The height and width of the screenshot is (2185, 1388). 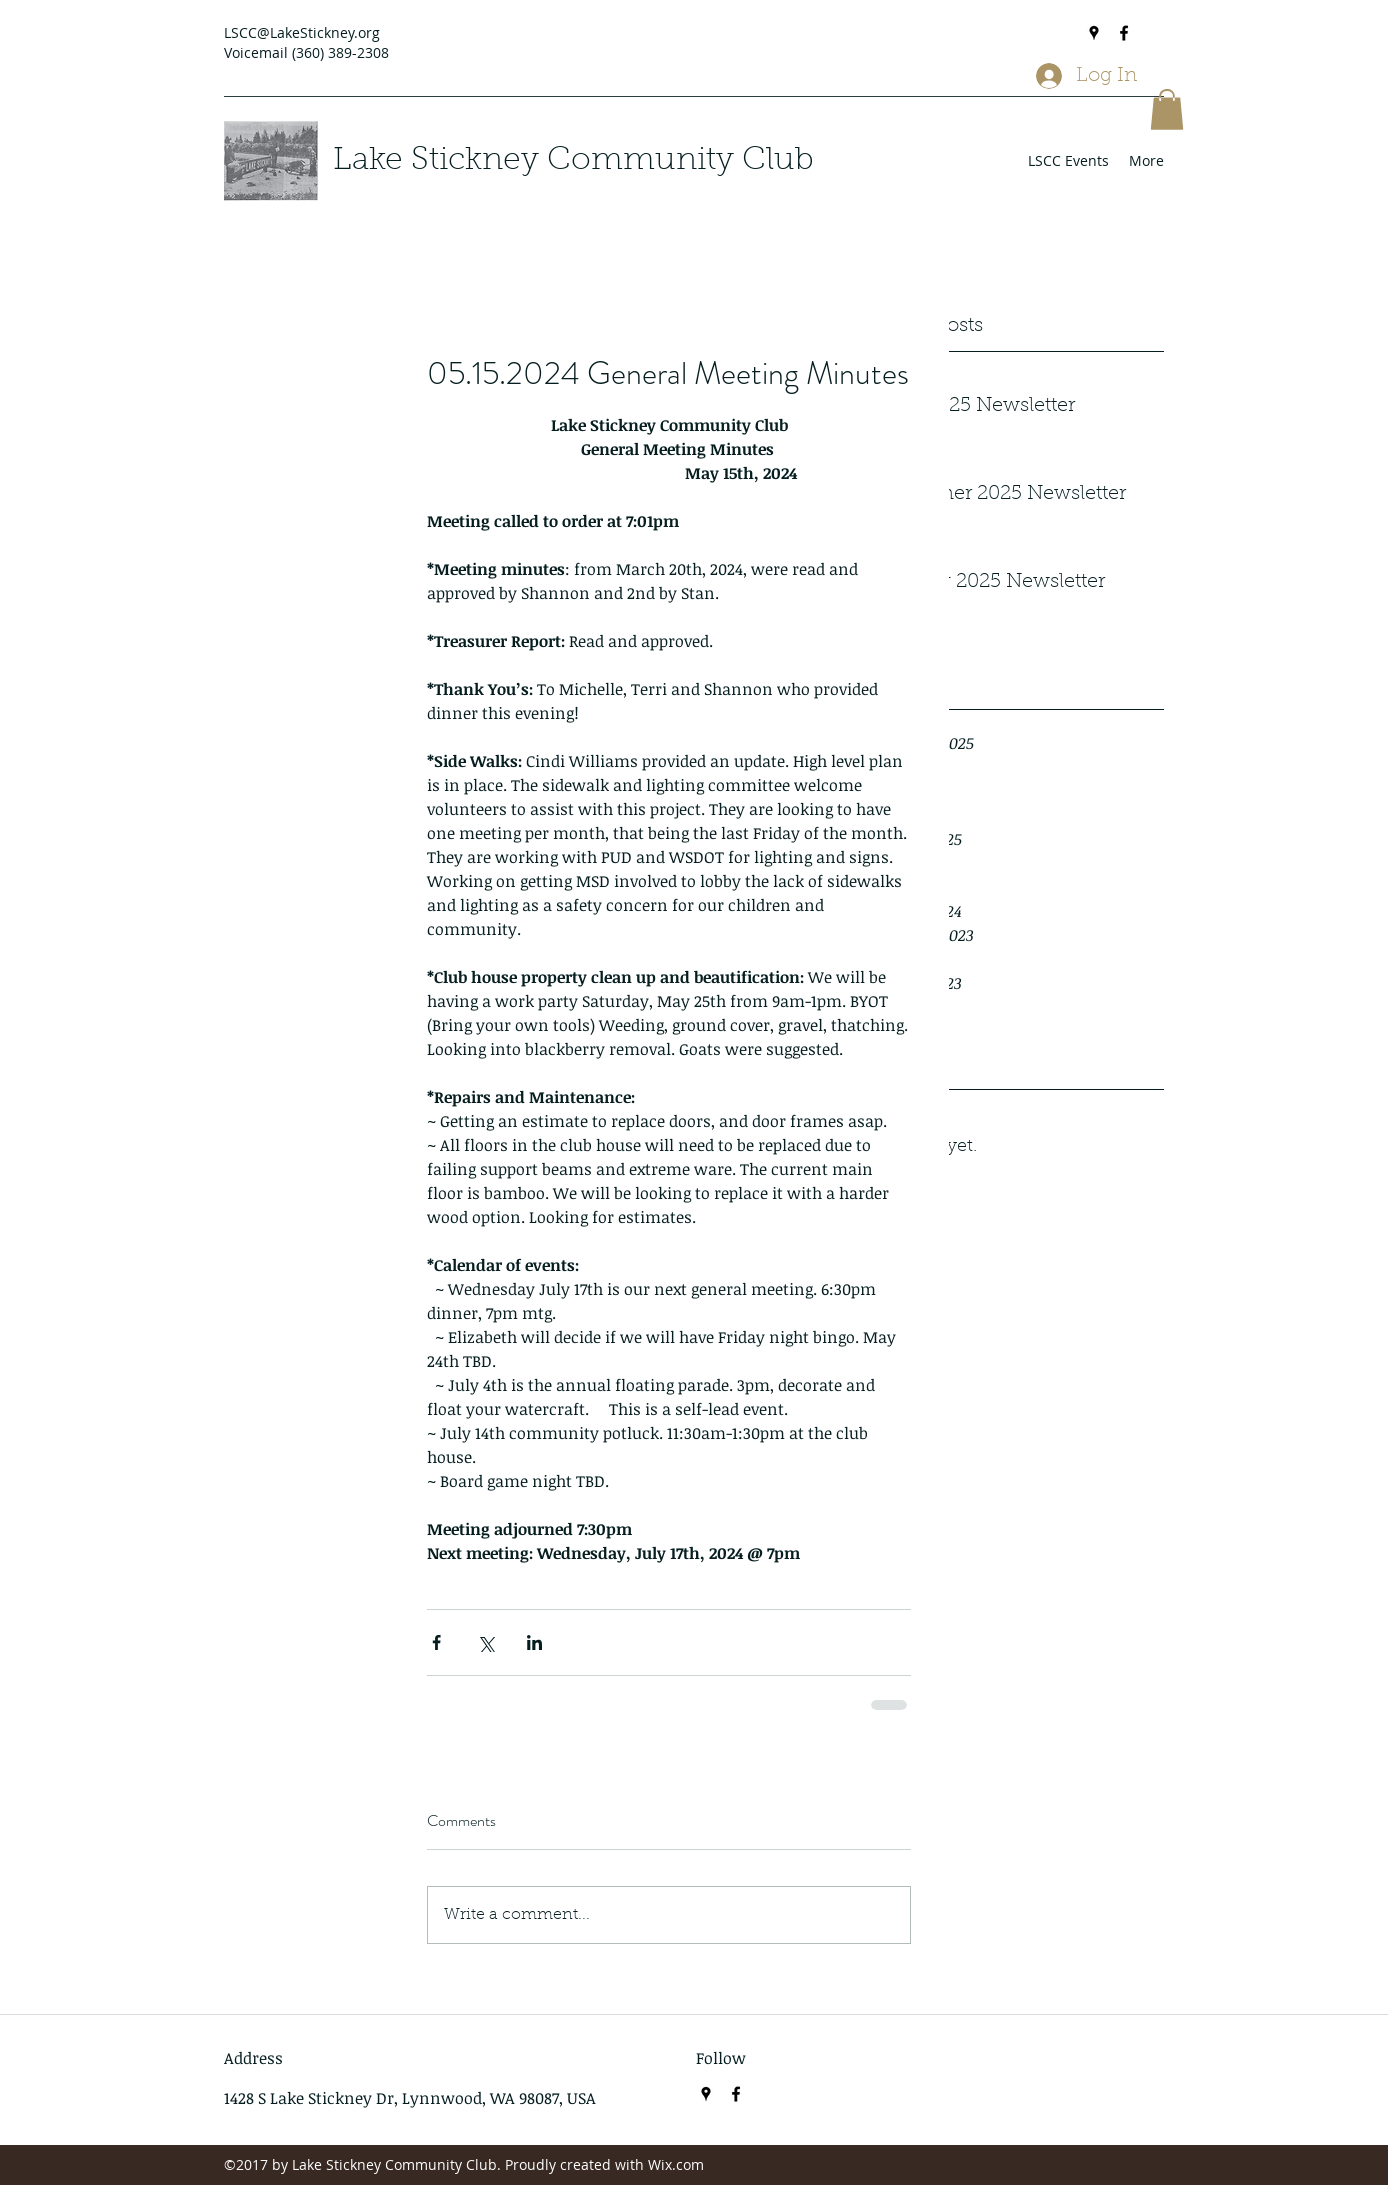 What do you see at coordinates (1167, 109) in the screenshot?
I see `[button]` at bounding box center [1167, 109].